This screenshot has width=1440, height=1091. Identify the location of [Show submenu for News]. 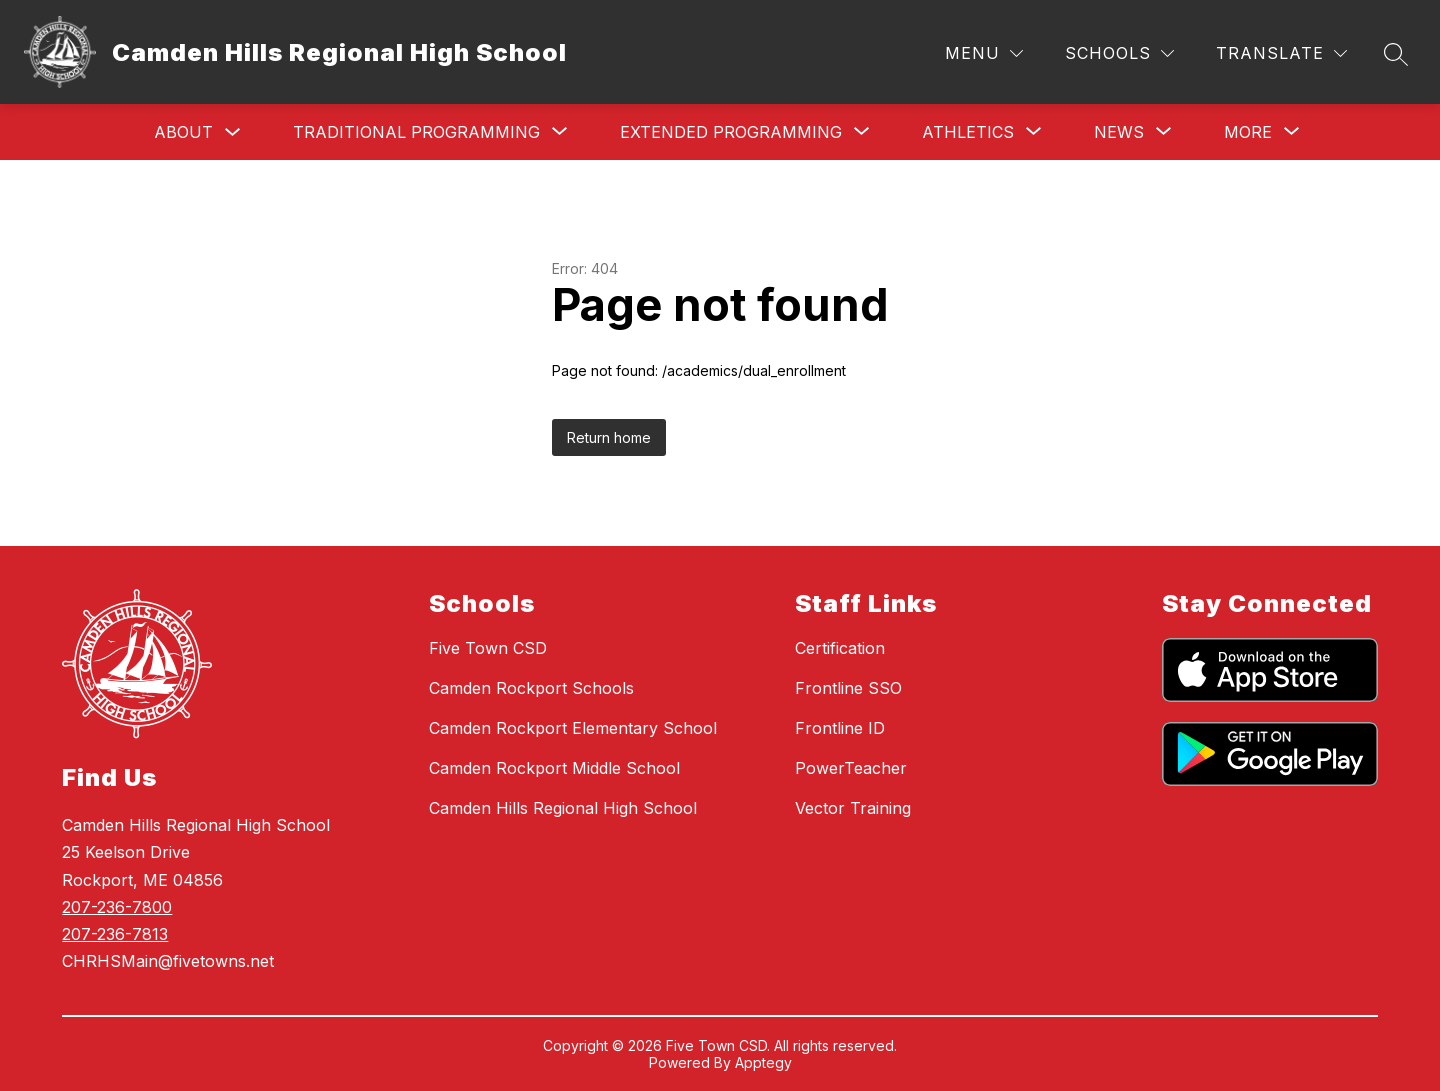
(1119, 132).